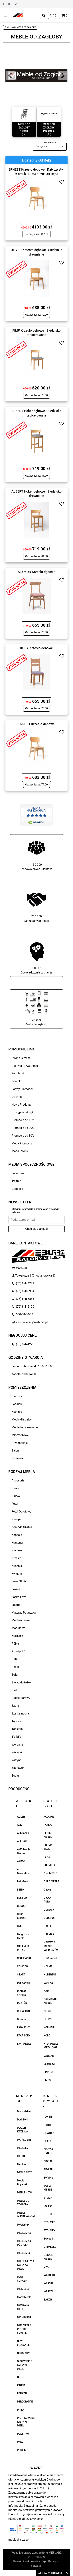 This screenshot has height=2576, width=73. I want to click on MEBLOMAX, so click(24, 2232).